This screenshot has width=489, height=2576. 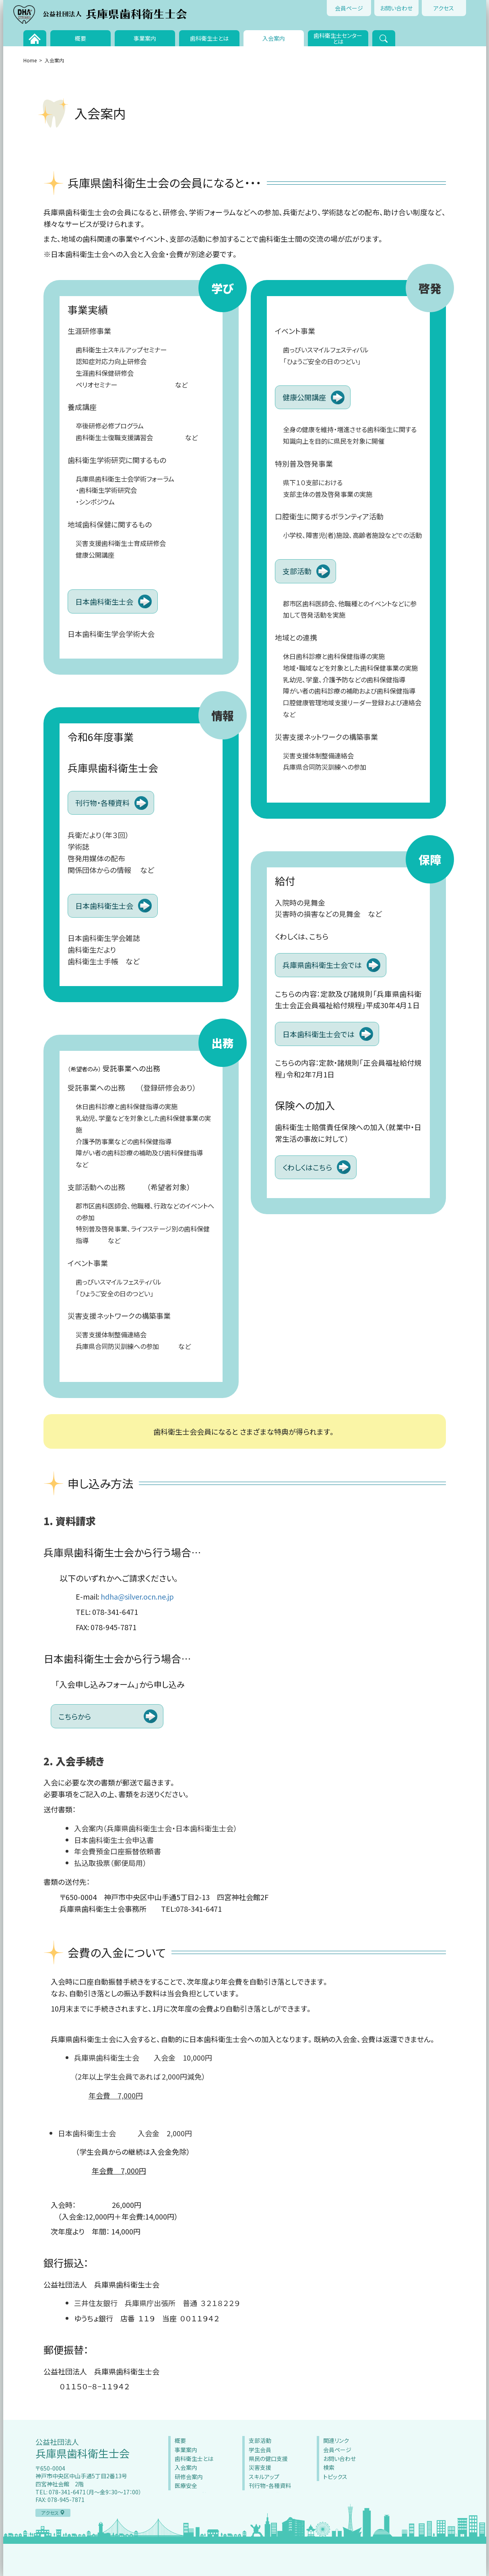 I want to click on スキルアップ, so click(x=264, y=2477).